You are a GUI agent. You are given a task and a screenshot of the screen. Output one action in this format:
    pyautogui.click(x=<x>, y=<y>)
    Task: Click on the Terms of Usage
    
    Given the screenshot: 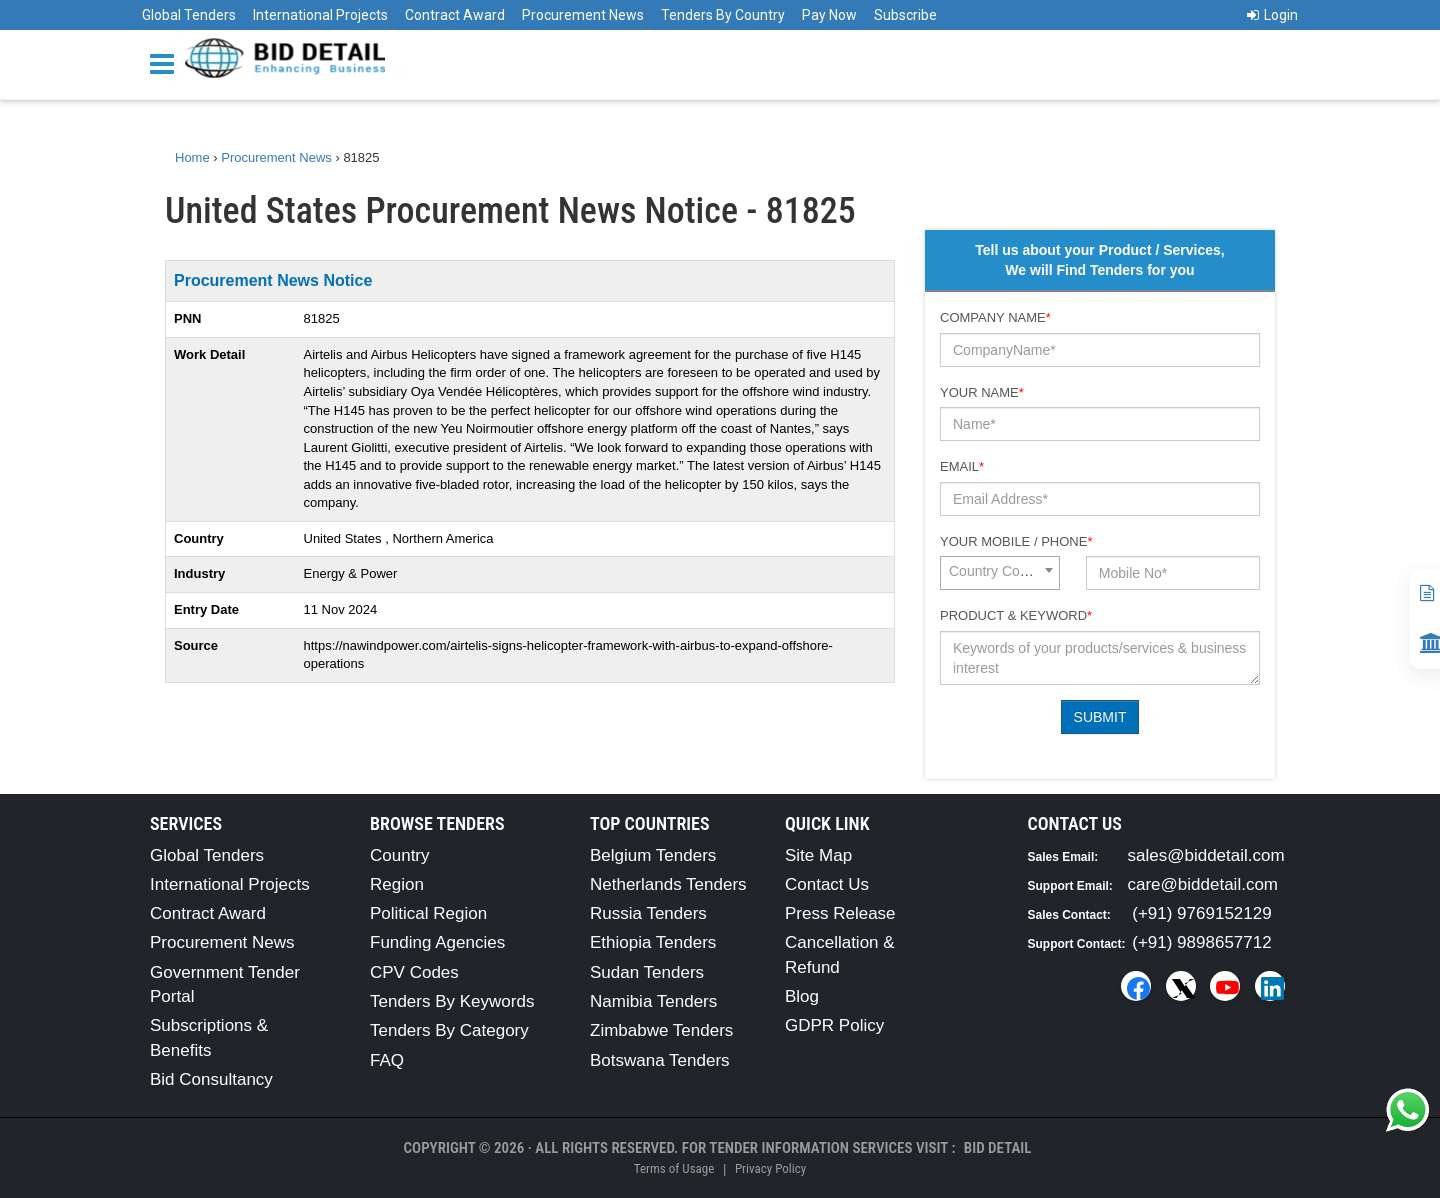 What is the action you would take?
    pyautogui.click(x=674, y=1168)
    